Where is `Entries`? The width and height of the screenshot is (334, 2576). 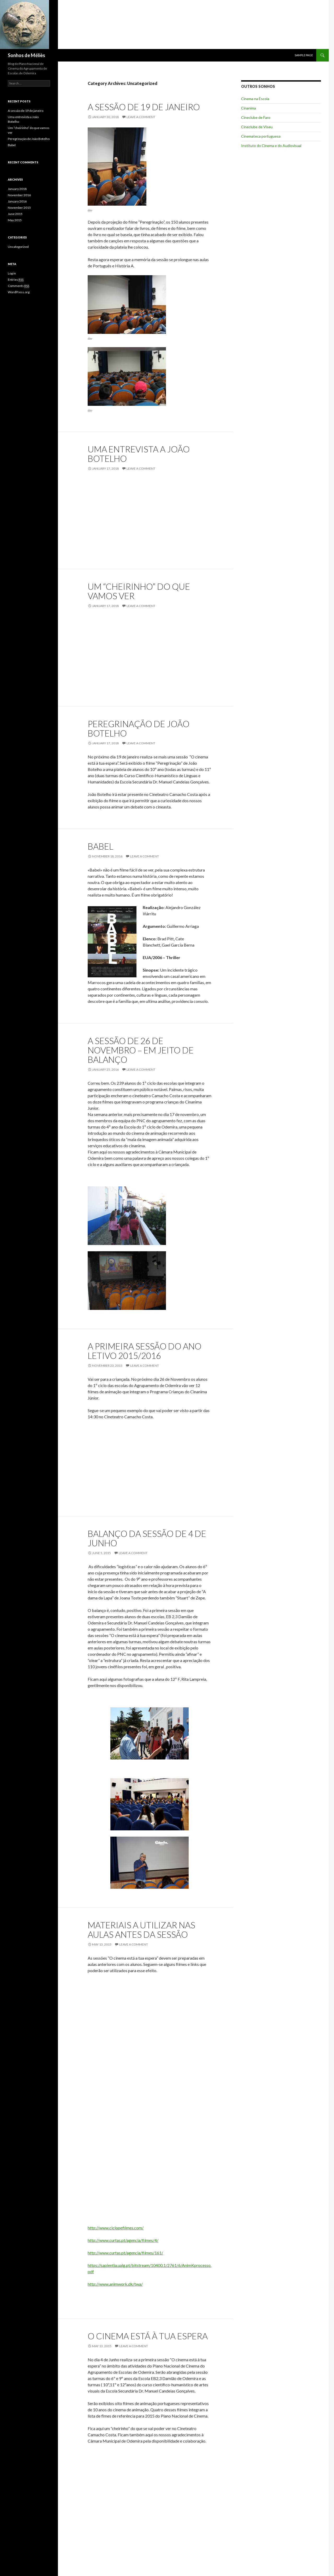
Entries is located at coordinates (15, 280).